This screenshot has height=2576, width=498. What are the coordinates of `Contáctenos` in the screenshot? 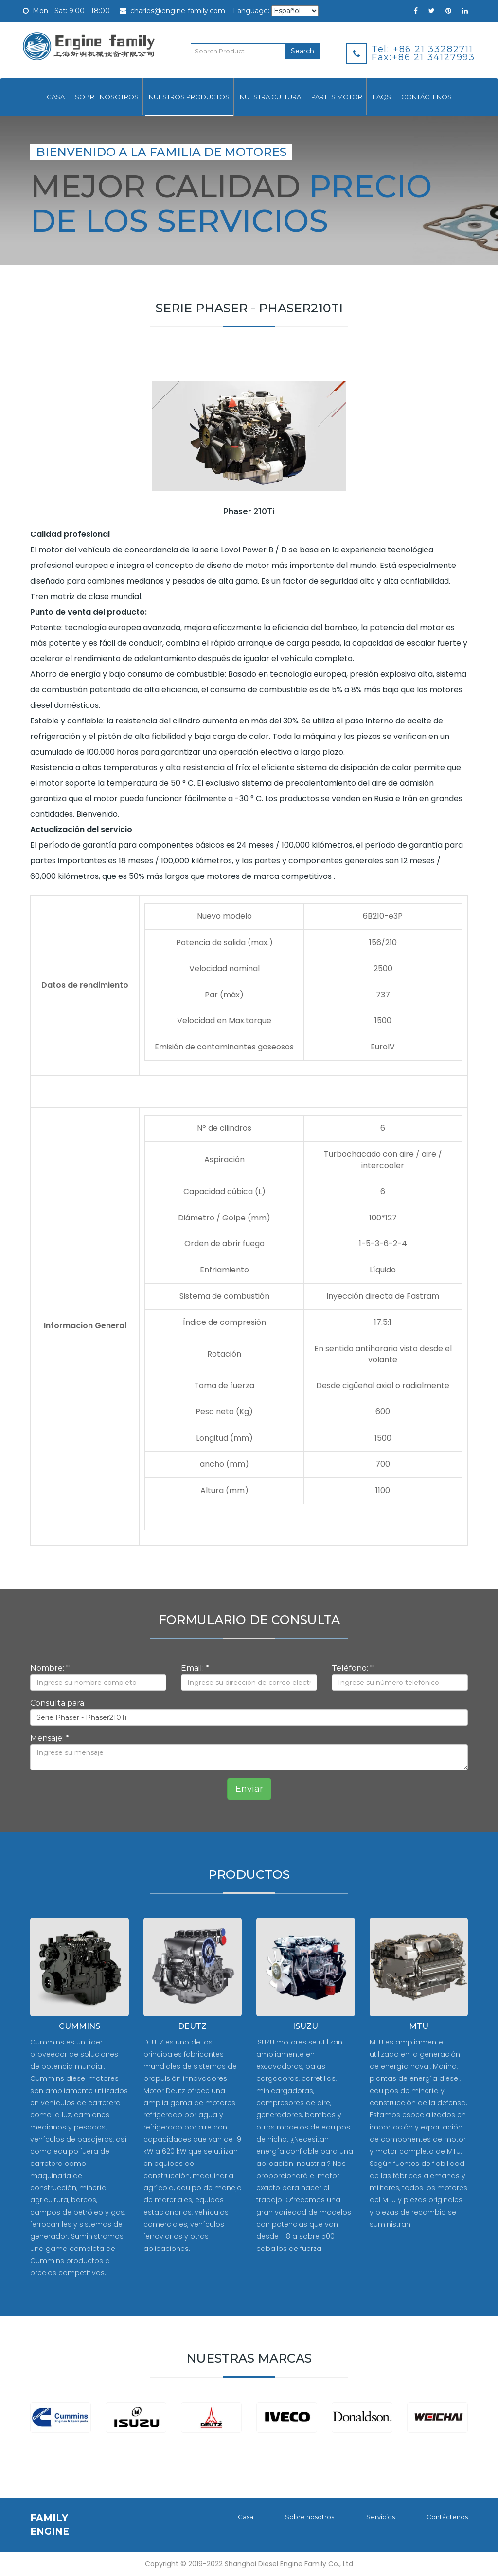 It's located at (426, 97).